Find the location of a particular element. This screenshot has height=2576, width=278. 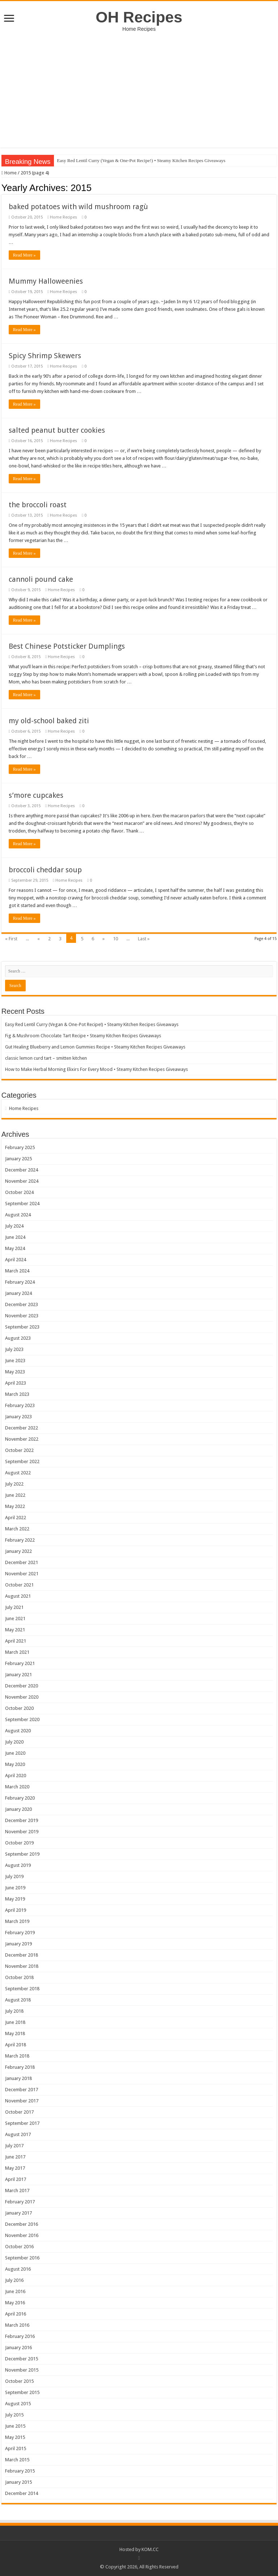

broccoli cheddar soup is located at coordinates (45, 869).